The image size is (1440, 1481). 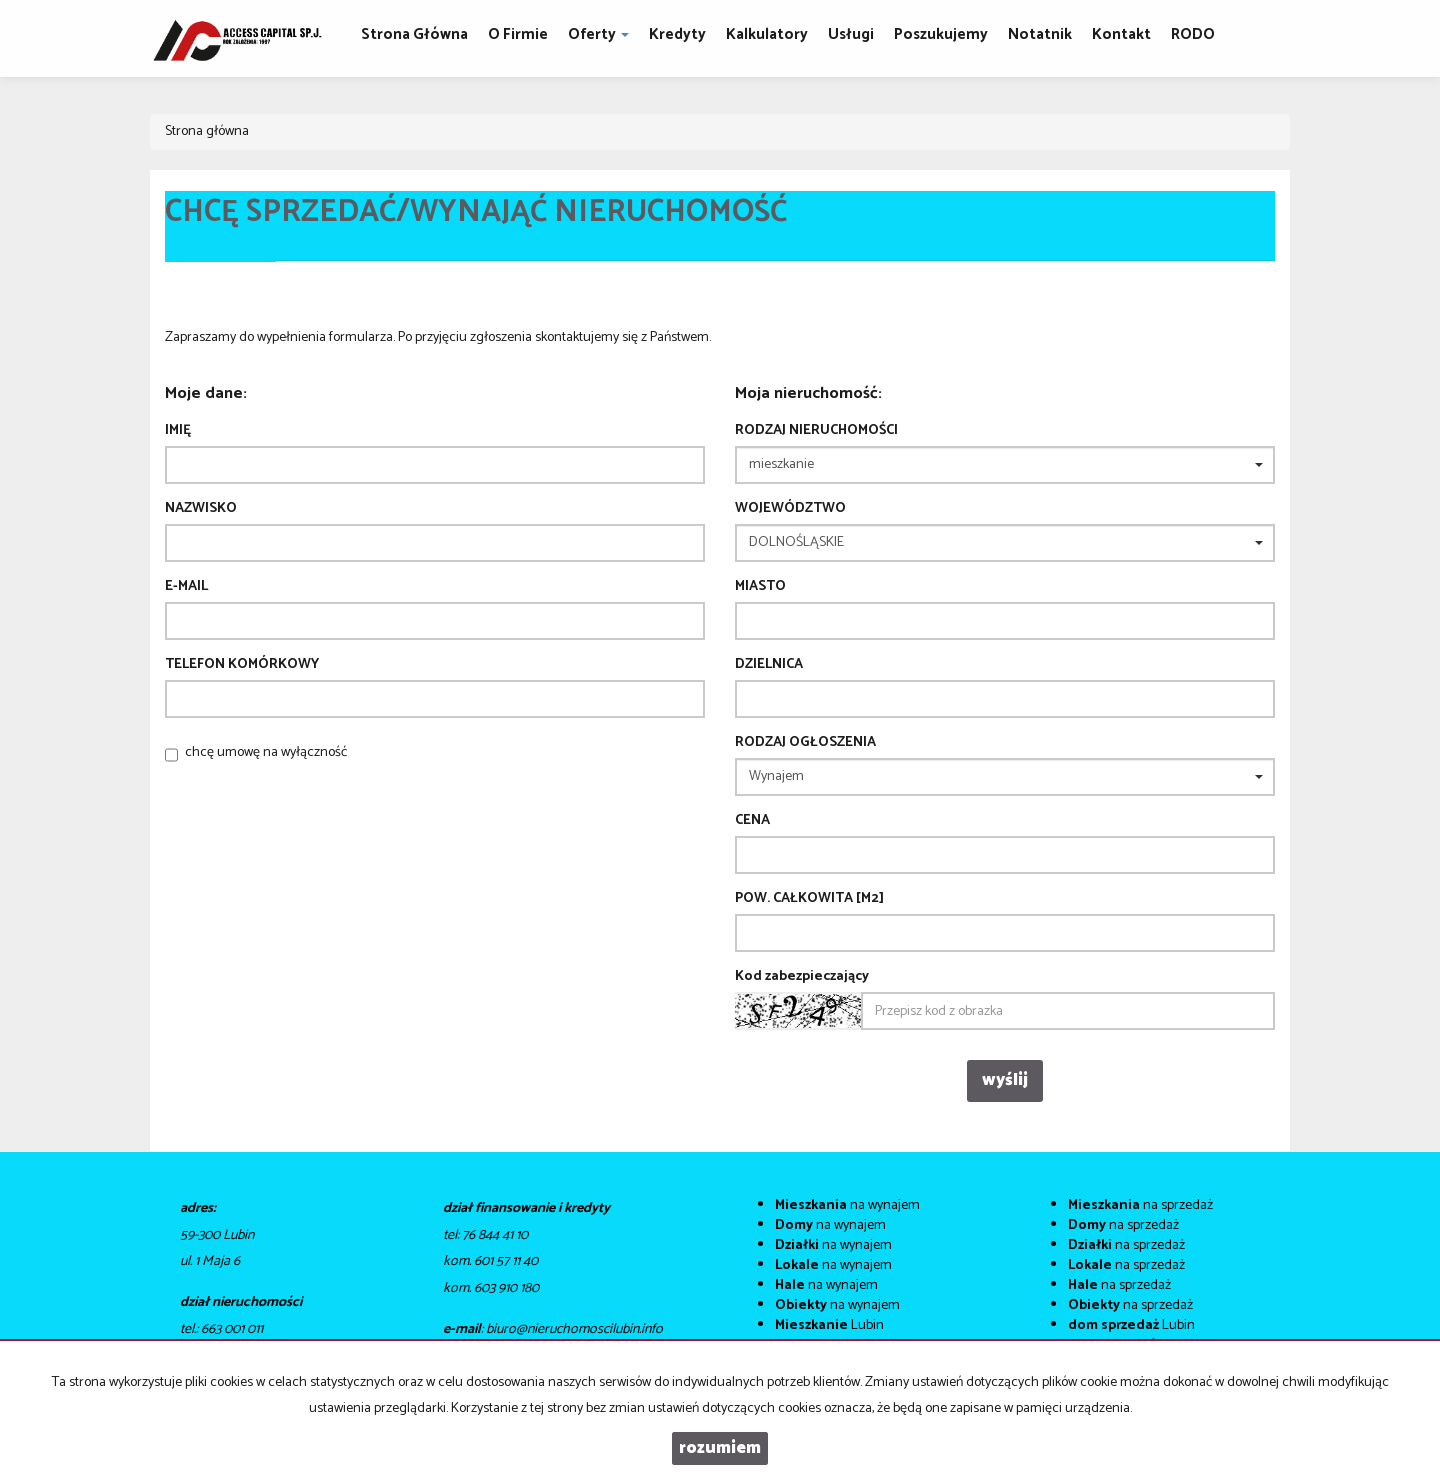 What do you see at coordinates (178, 431) in the screenshot?
I see `Imię` at bounding box center [178, 431].